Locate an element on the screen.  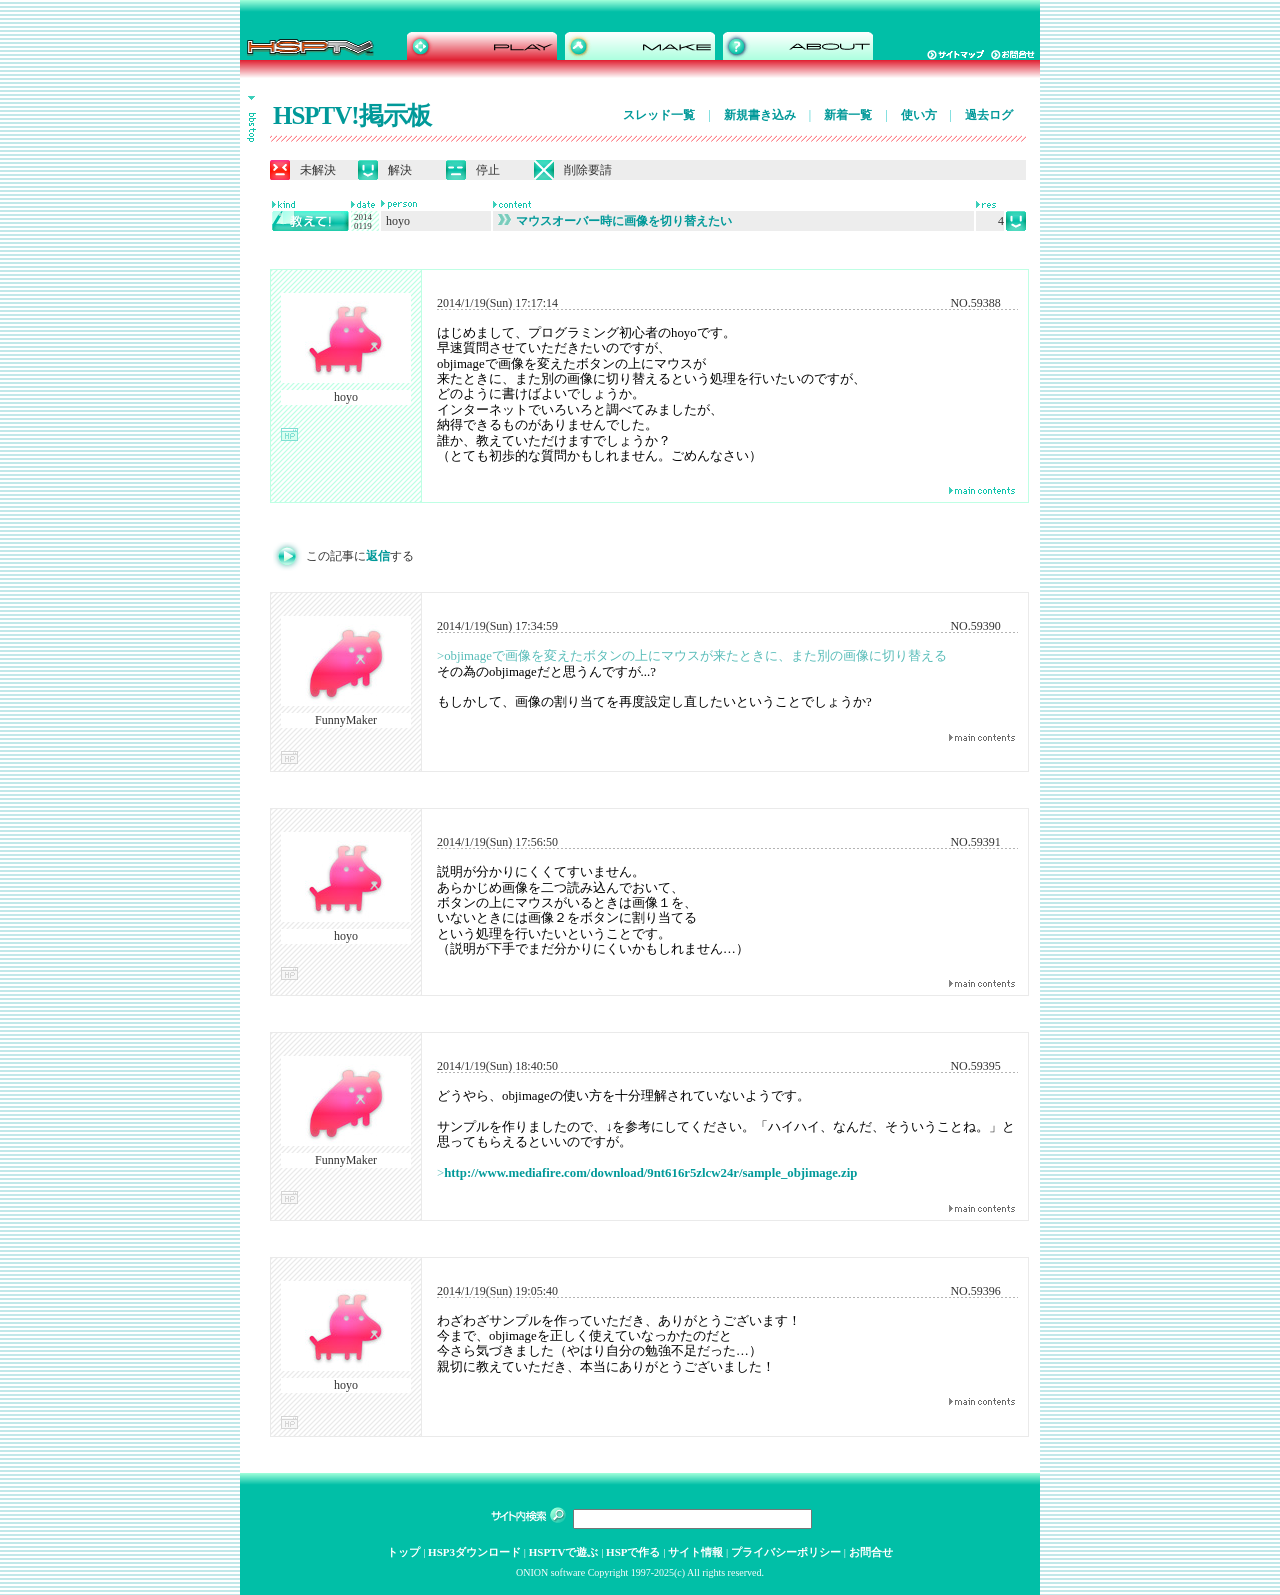
http://www.mediafire.com/download/9nt616r5zlcw24r/sample_objimage.zip is located at coordinates (650, 1173).